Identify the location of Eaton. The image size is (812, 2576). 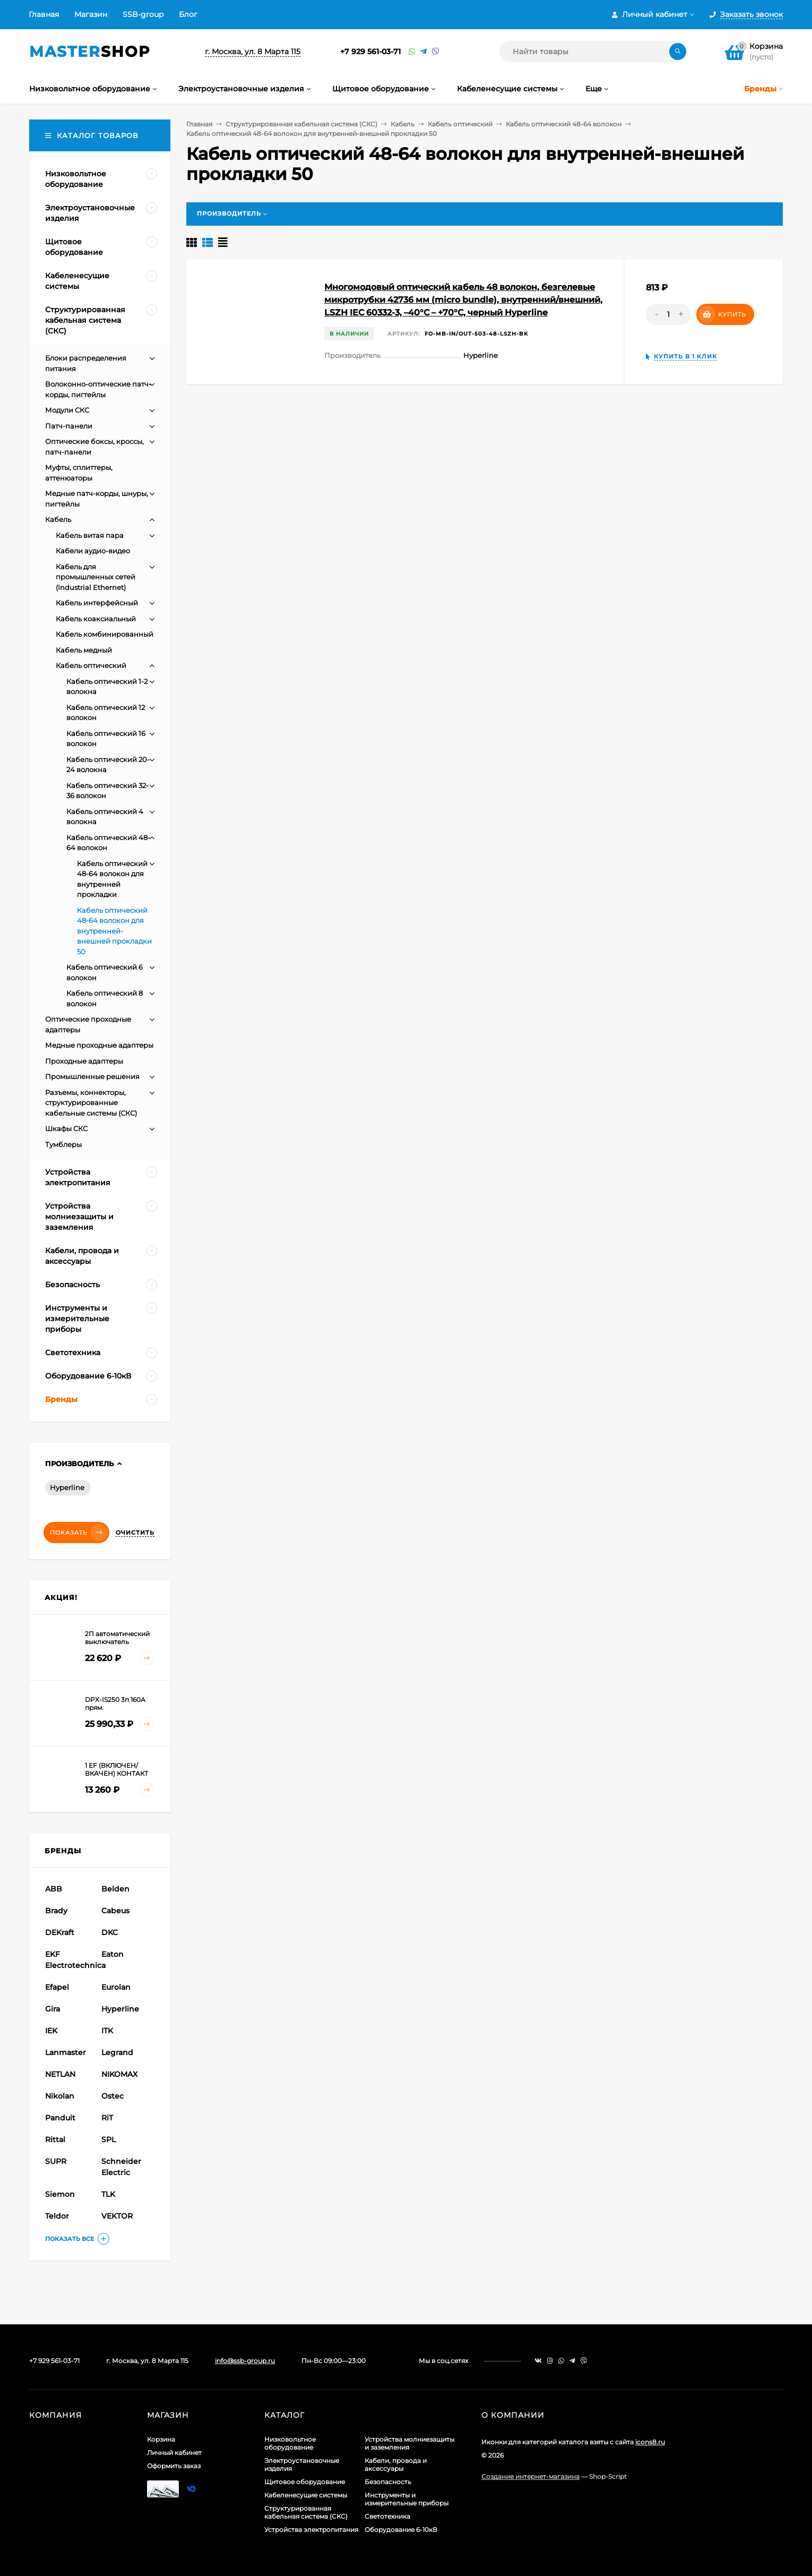
(112, 1954).